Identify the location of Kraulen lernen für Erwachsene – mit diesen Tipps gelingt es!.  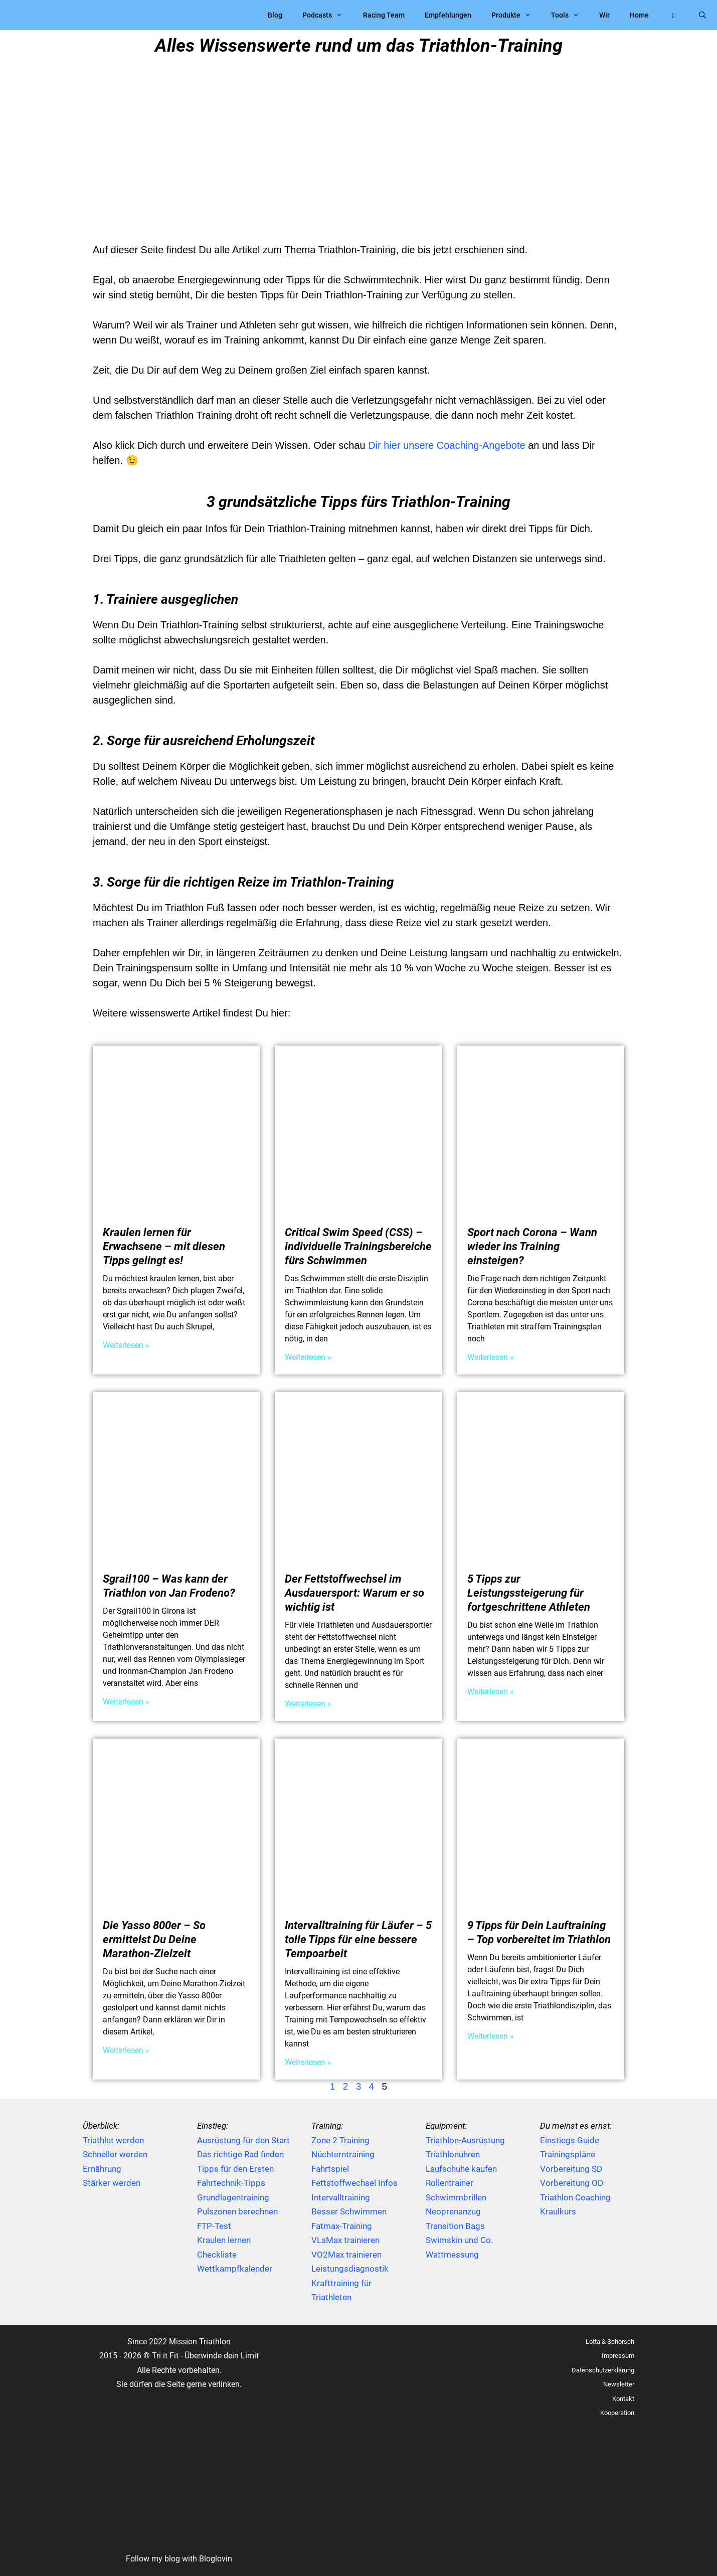
(164, 1246).